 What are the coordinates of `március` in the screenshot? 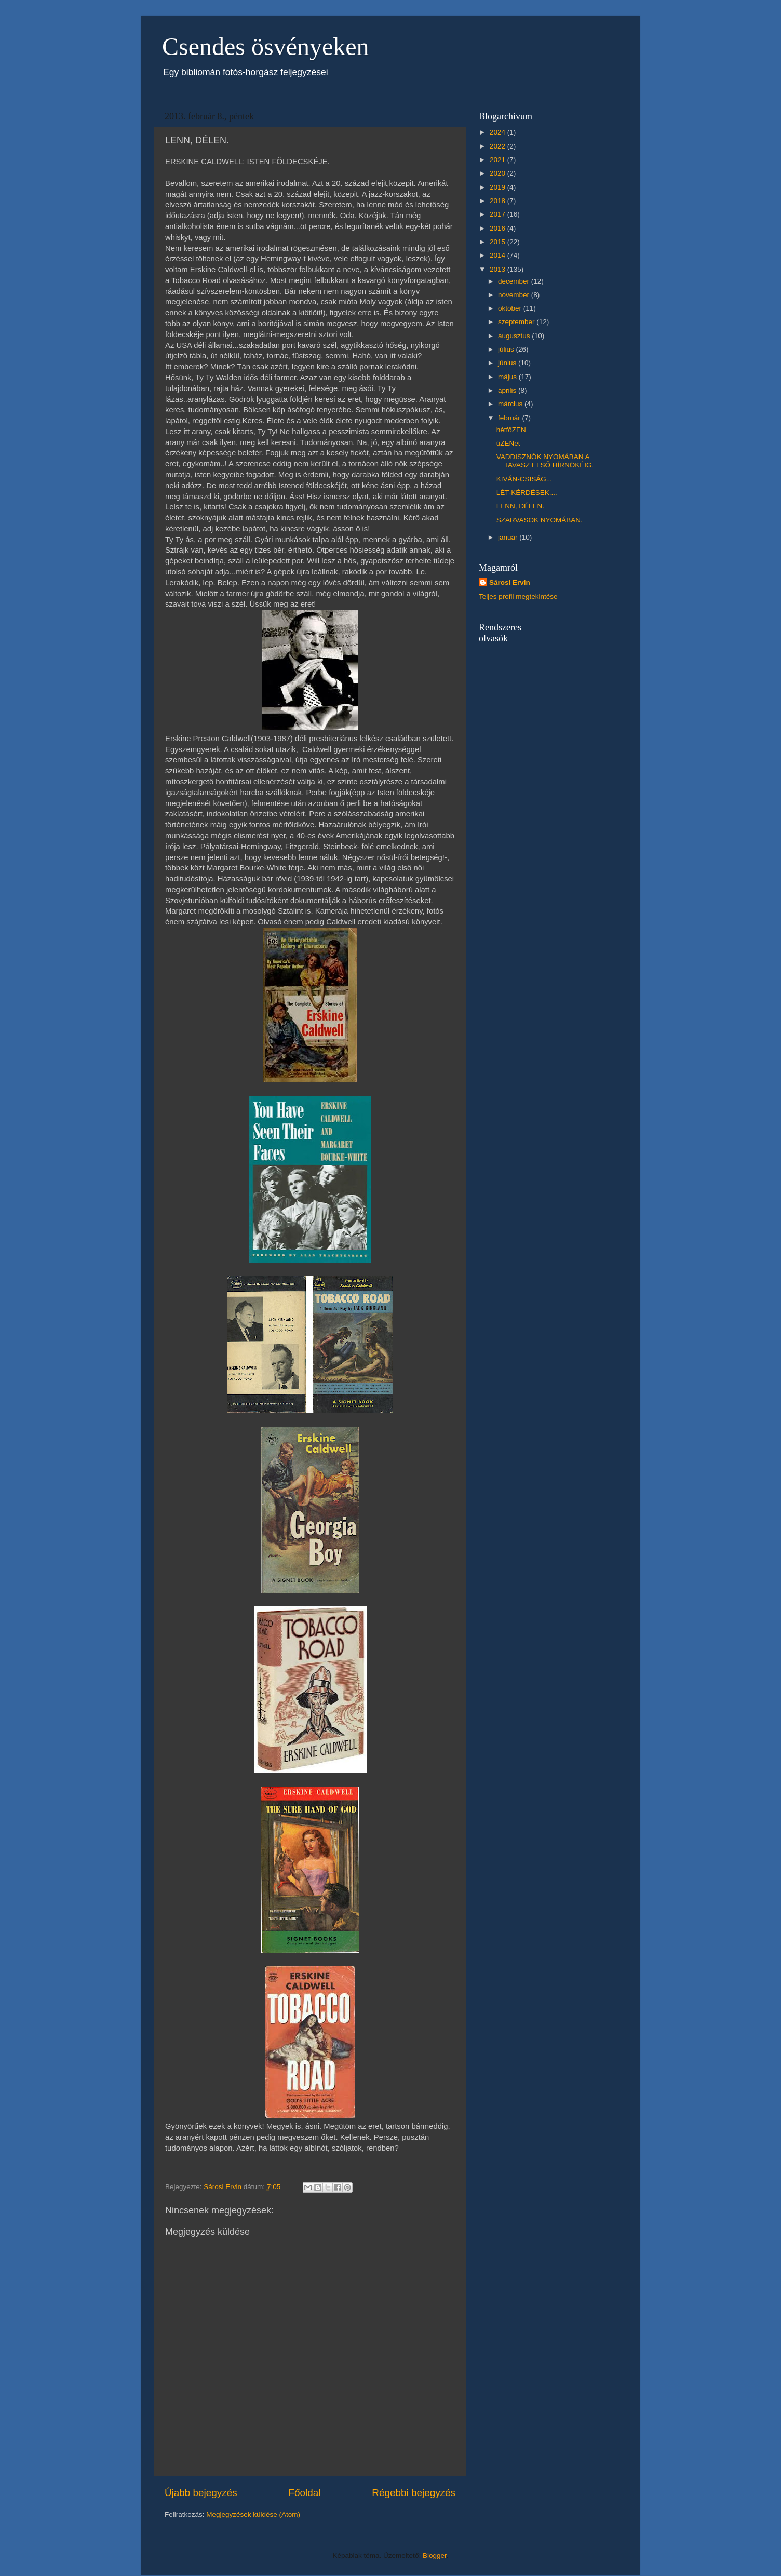 It's located at (511, 404).